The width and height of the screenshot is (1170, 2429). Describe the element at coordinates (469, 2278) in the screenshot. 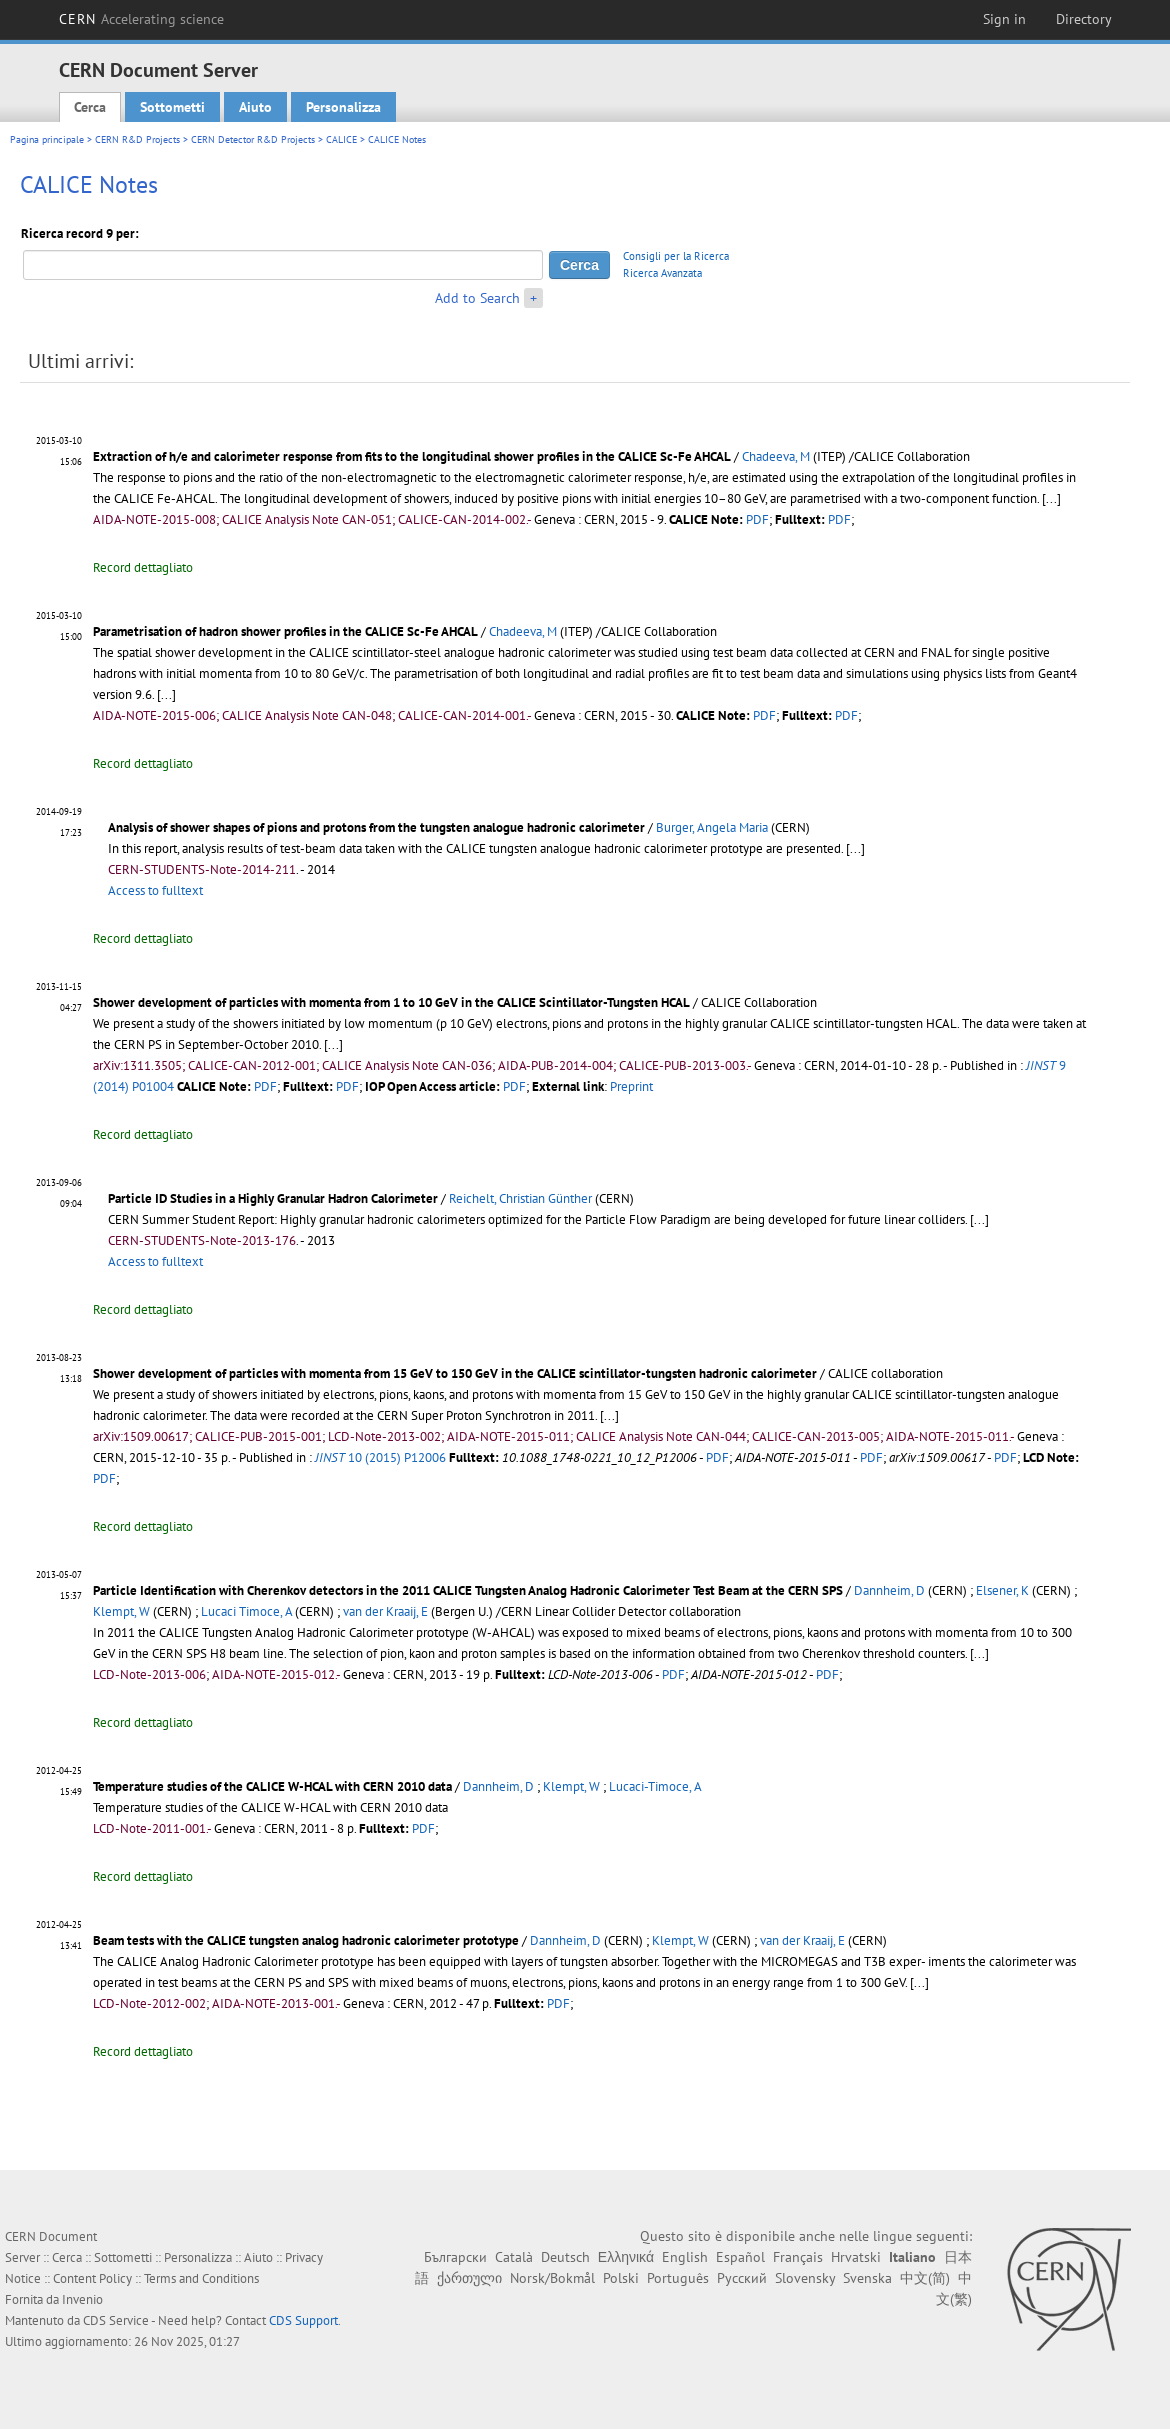

I see `ქართული` at that location.